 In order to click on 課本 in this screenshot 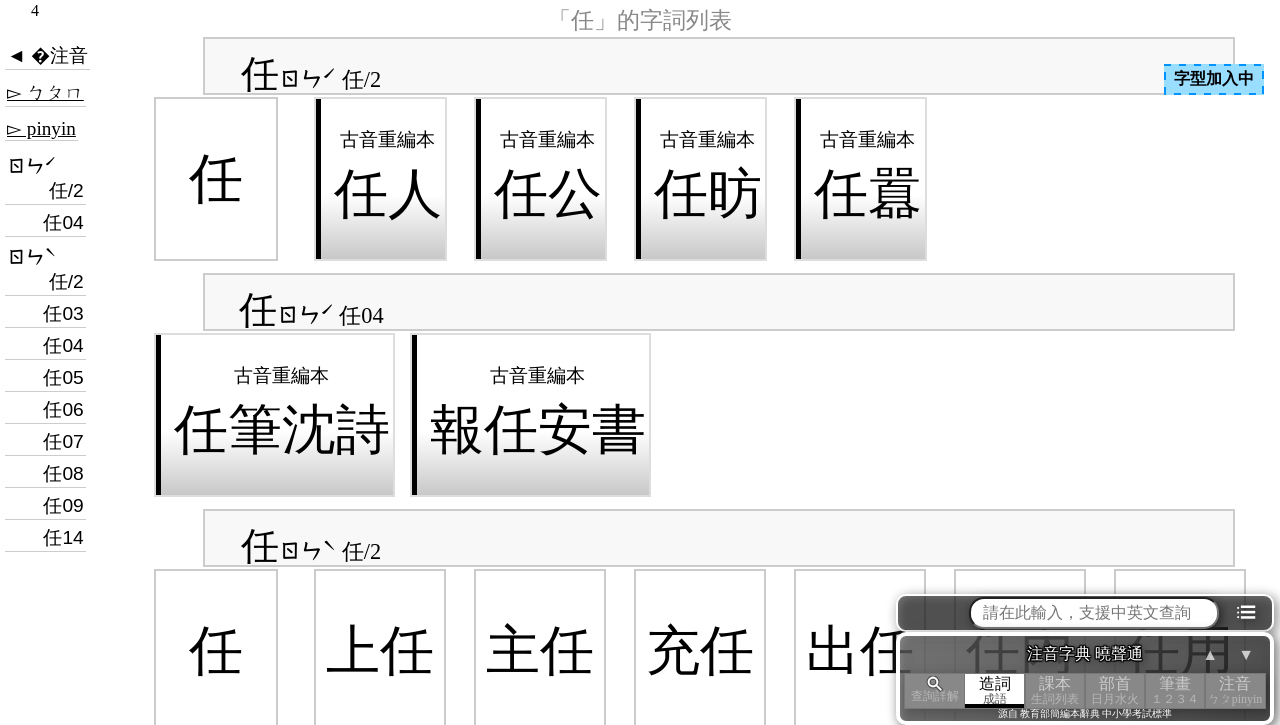, I will do `click(1055, 690)`.